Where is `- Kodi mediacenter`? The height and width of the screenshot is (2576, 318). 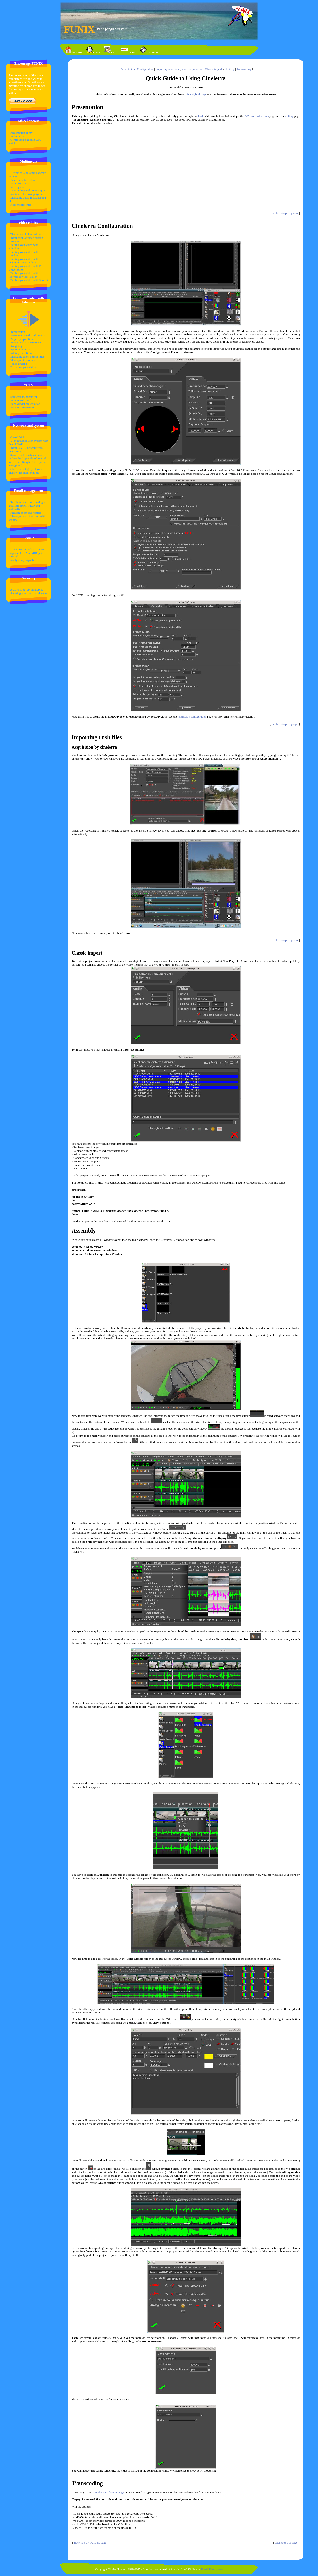
- Kodi mediacenter is located at coordinates (20, 204).